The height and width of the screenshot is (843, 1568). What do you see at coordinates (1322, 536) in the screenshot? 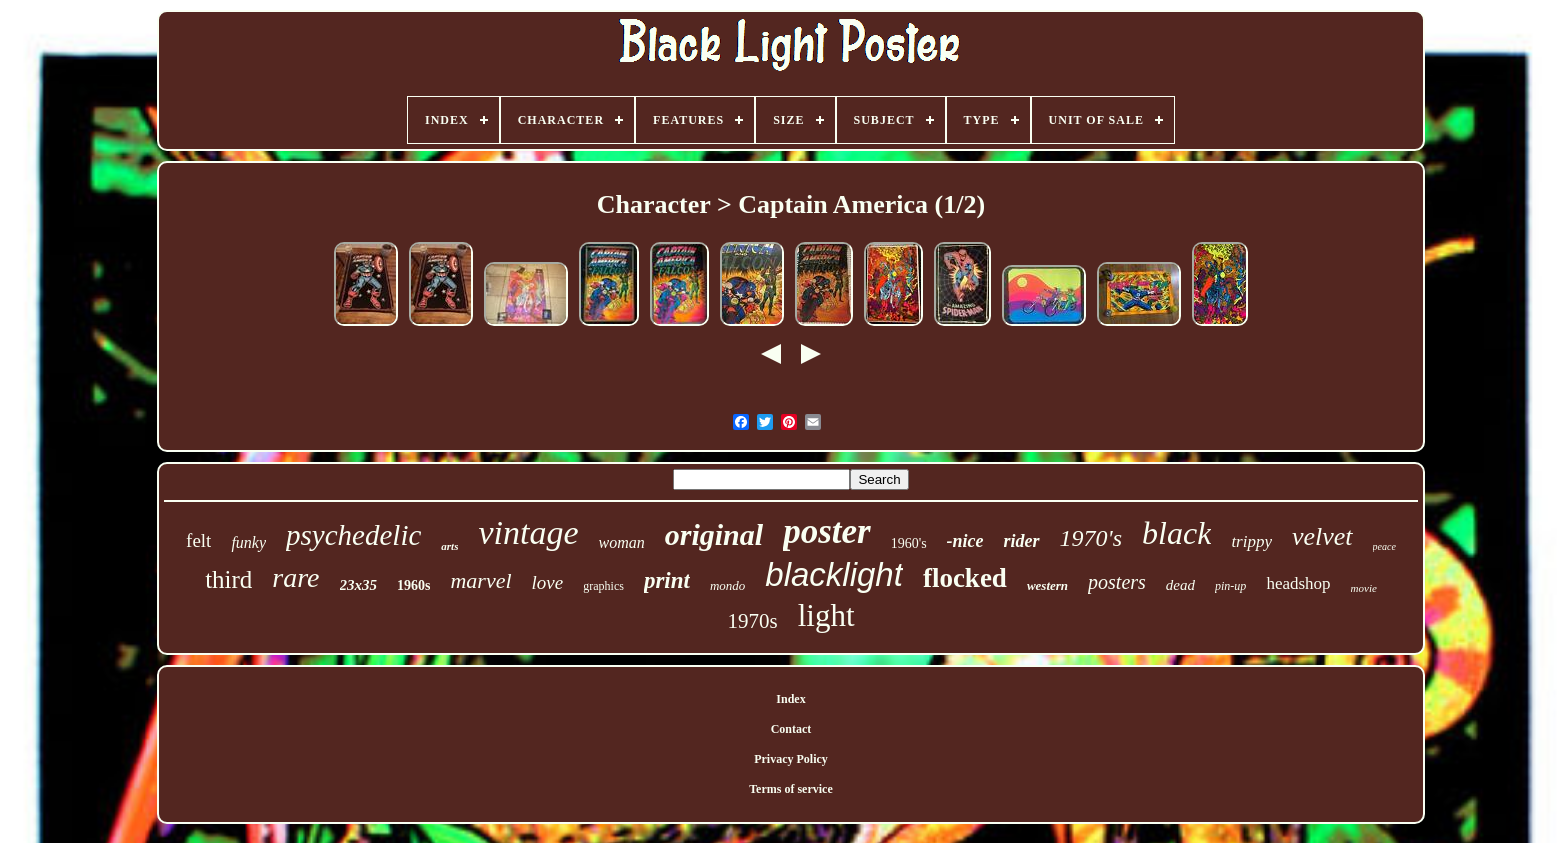
I see `velvet` at bounding box center [1322, 536].